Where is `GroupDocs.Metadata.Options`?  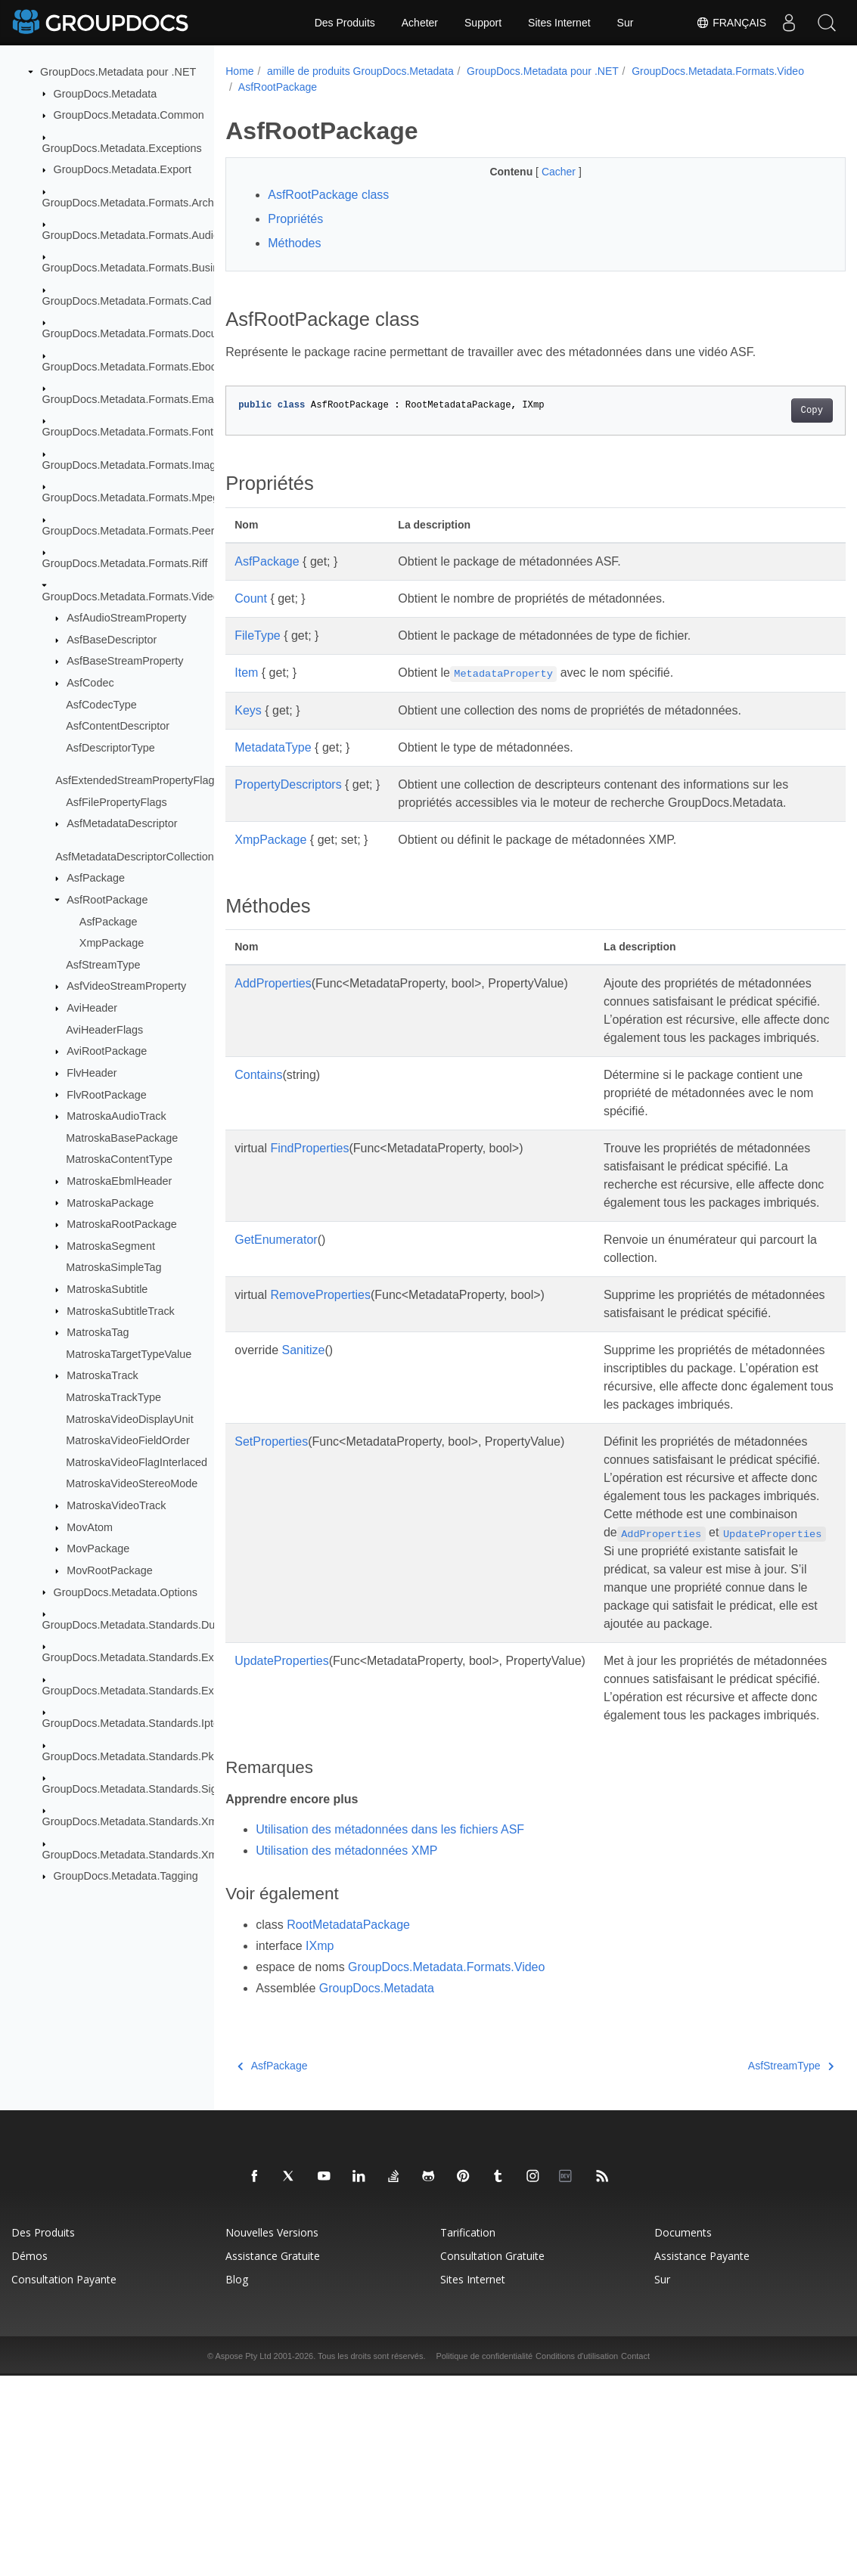 GroupDocs.Metadata.Options is located at coordinates (125, 1592).